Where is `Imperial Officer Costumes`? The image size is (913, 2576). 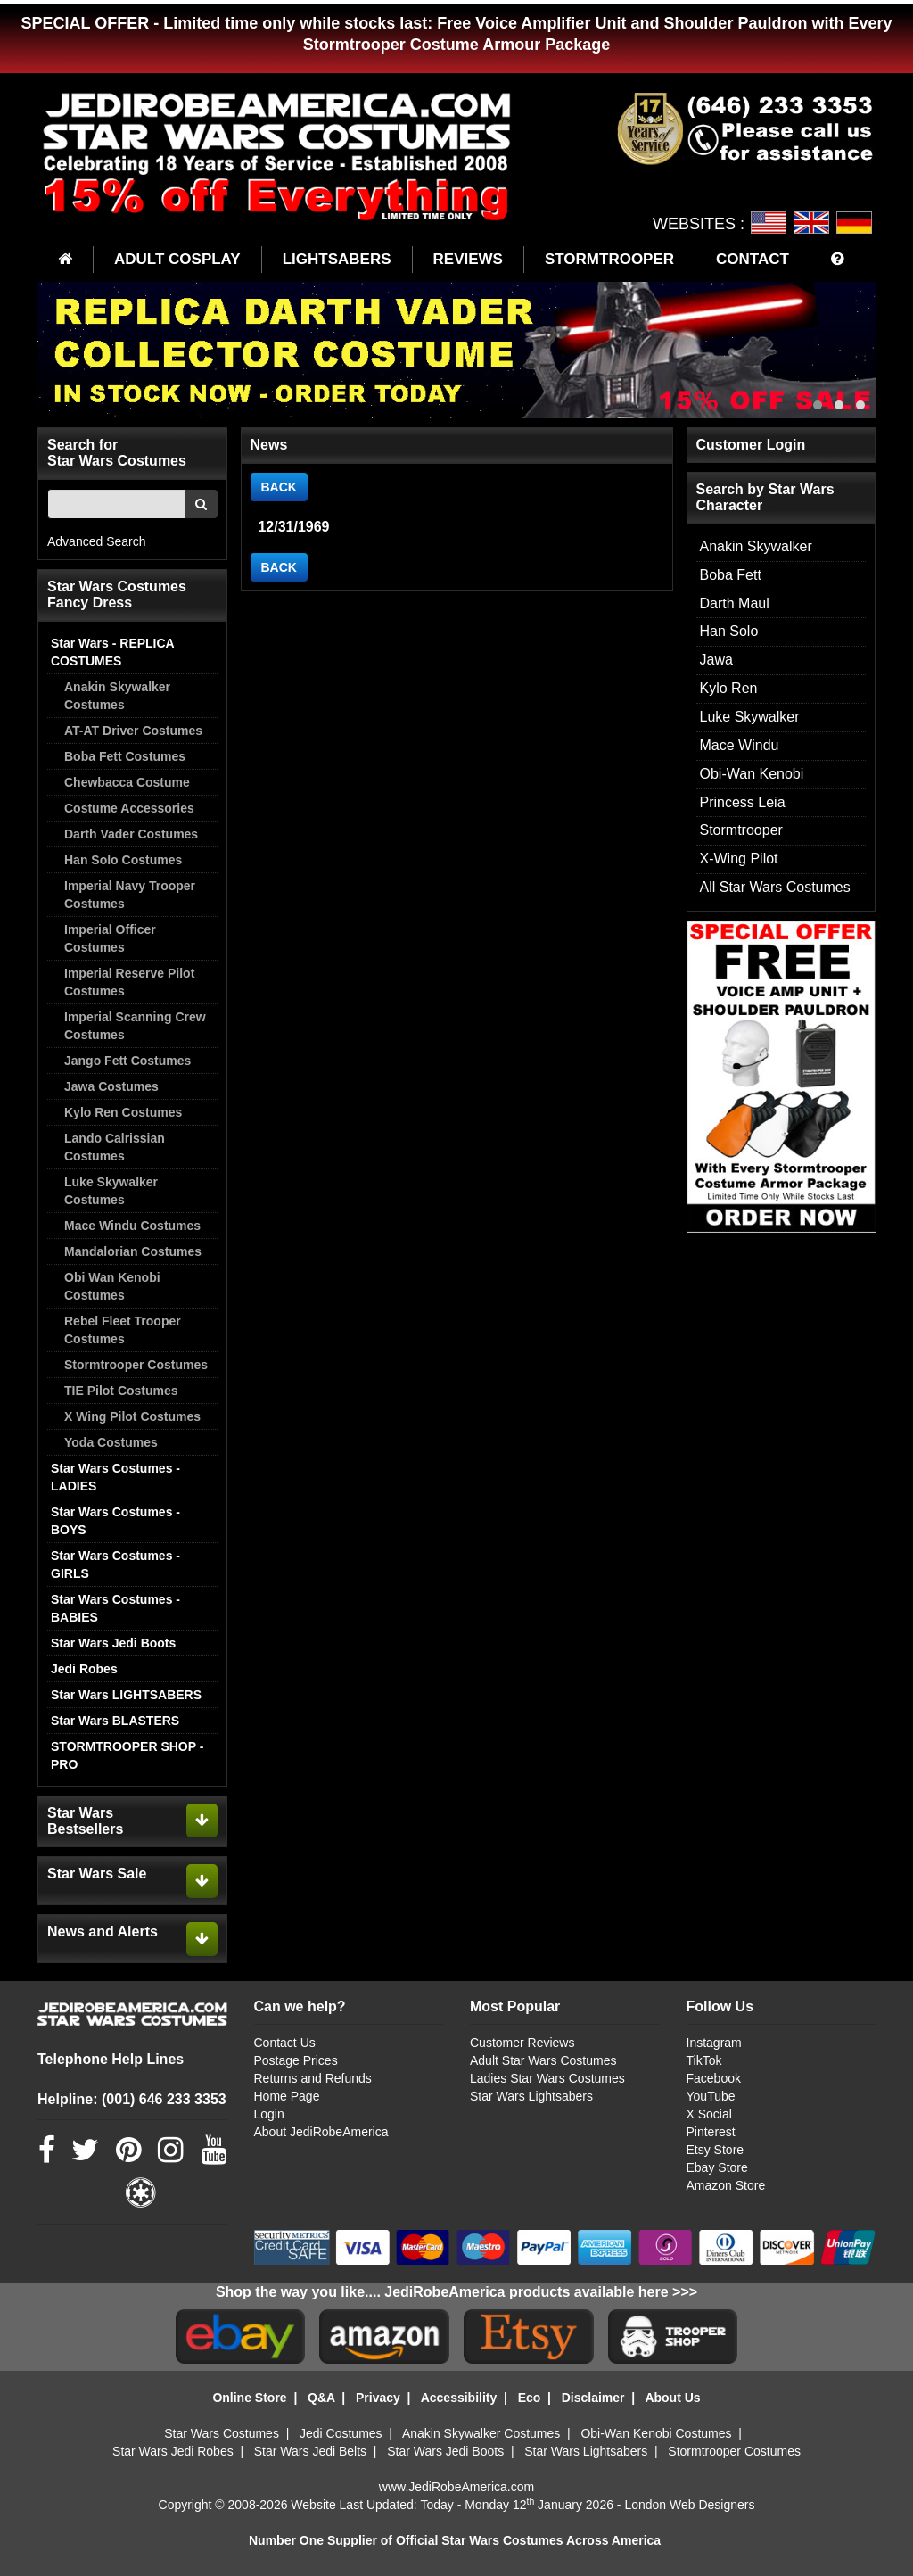 Imperial Officer Costumes is located at coordinates (110, 938).